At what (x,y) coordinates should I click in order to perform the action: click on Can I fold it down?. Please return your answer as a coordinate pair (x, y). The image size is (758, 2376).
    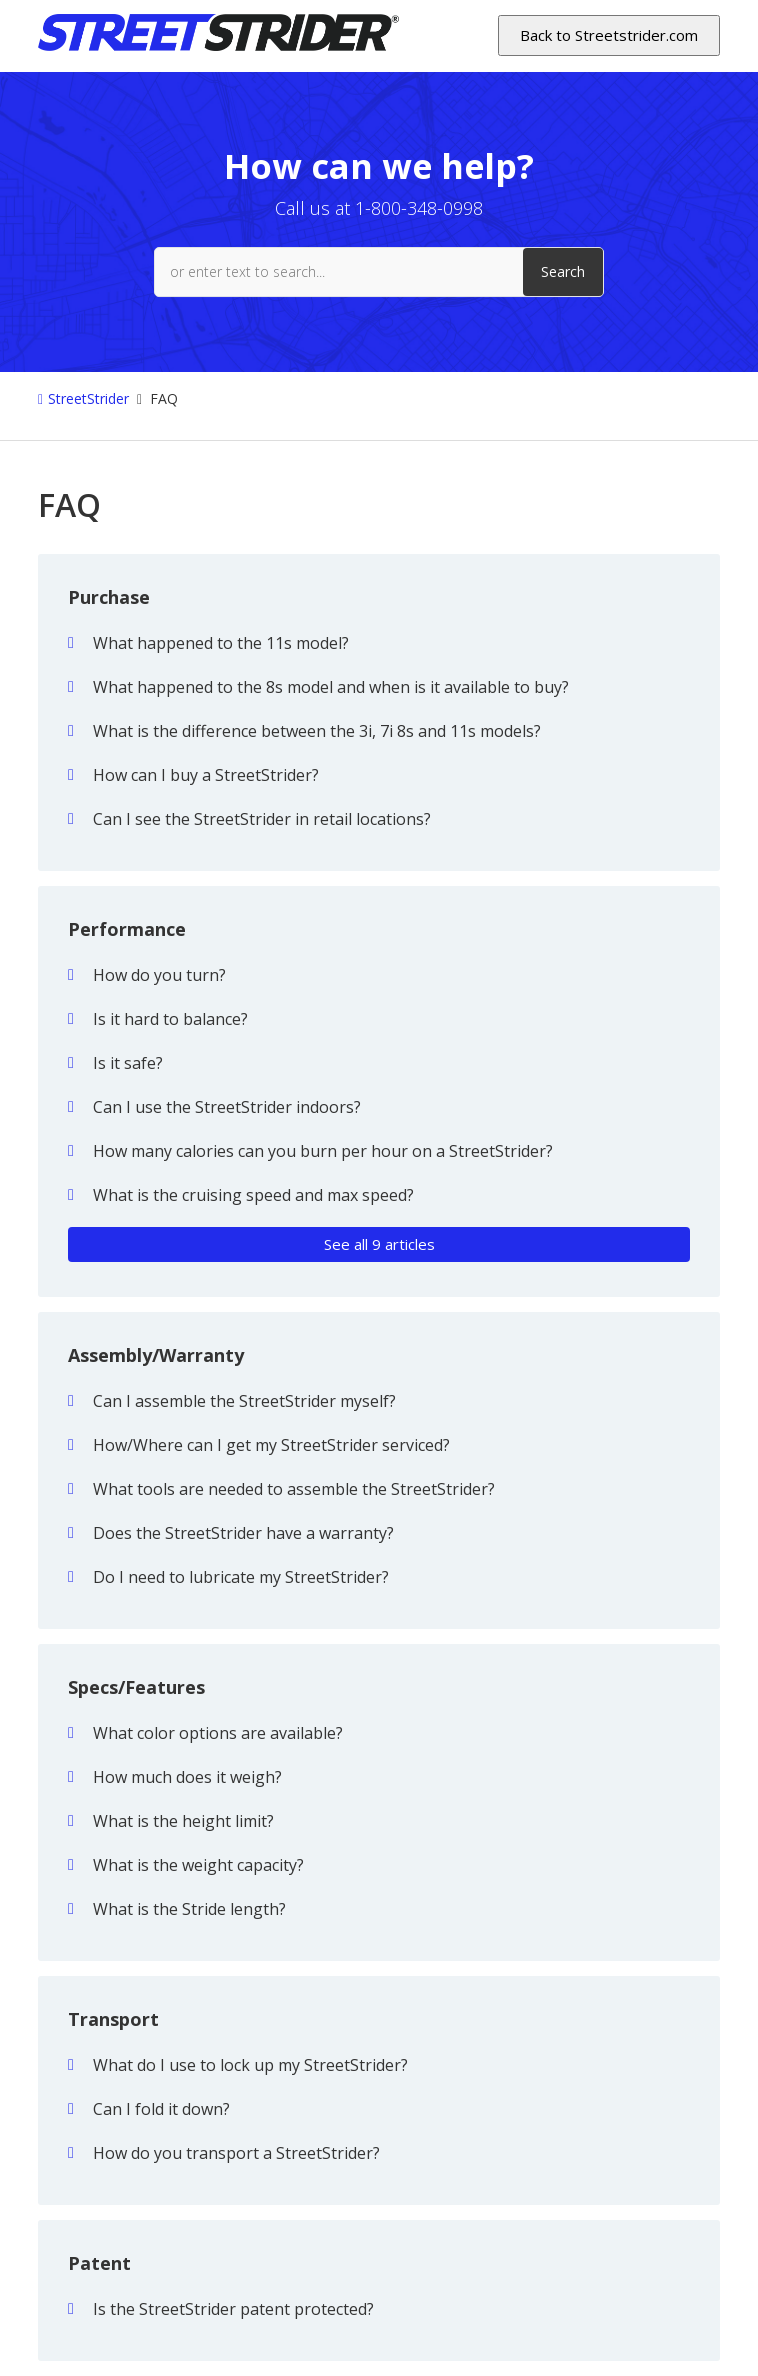
    Looking at the image, I should click on (161, 2109).